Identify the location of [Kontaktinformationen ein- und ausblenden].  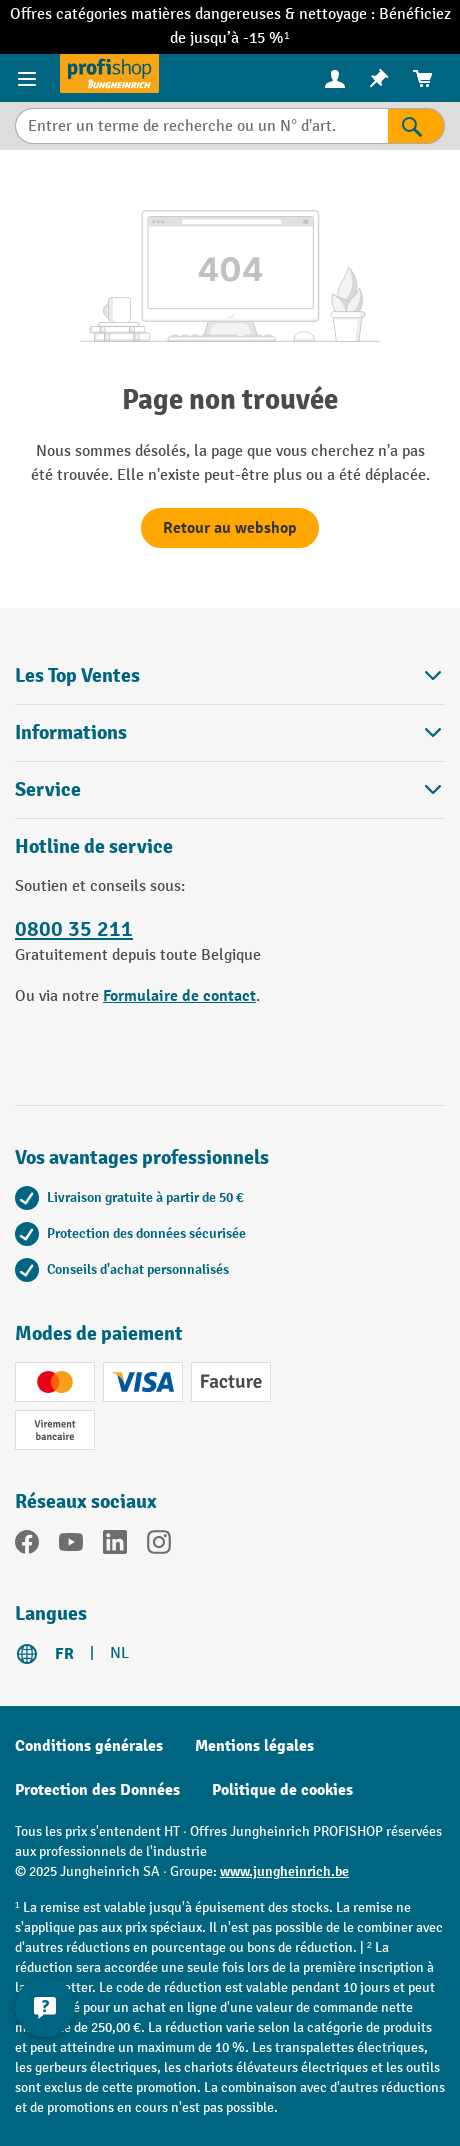
(45, 2007).